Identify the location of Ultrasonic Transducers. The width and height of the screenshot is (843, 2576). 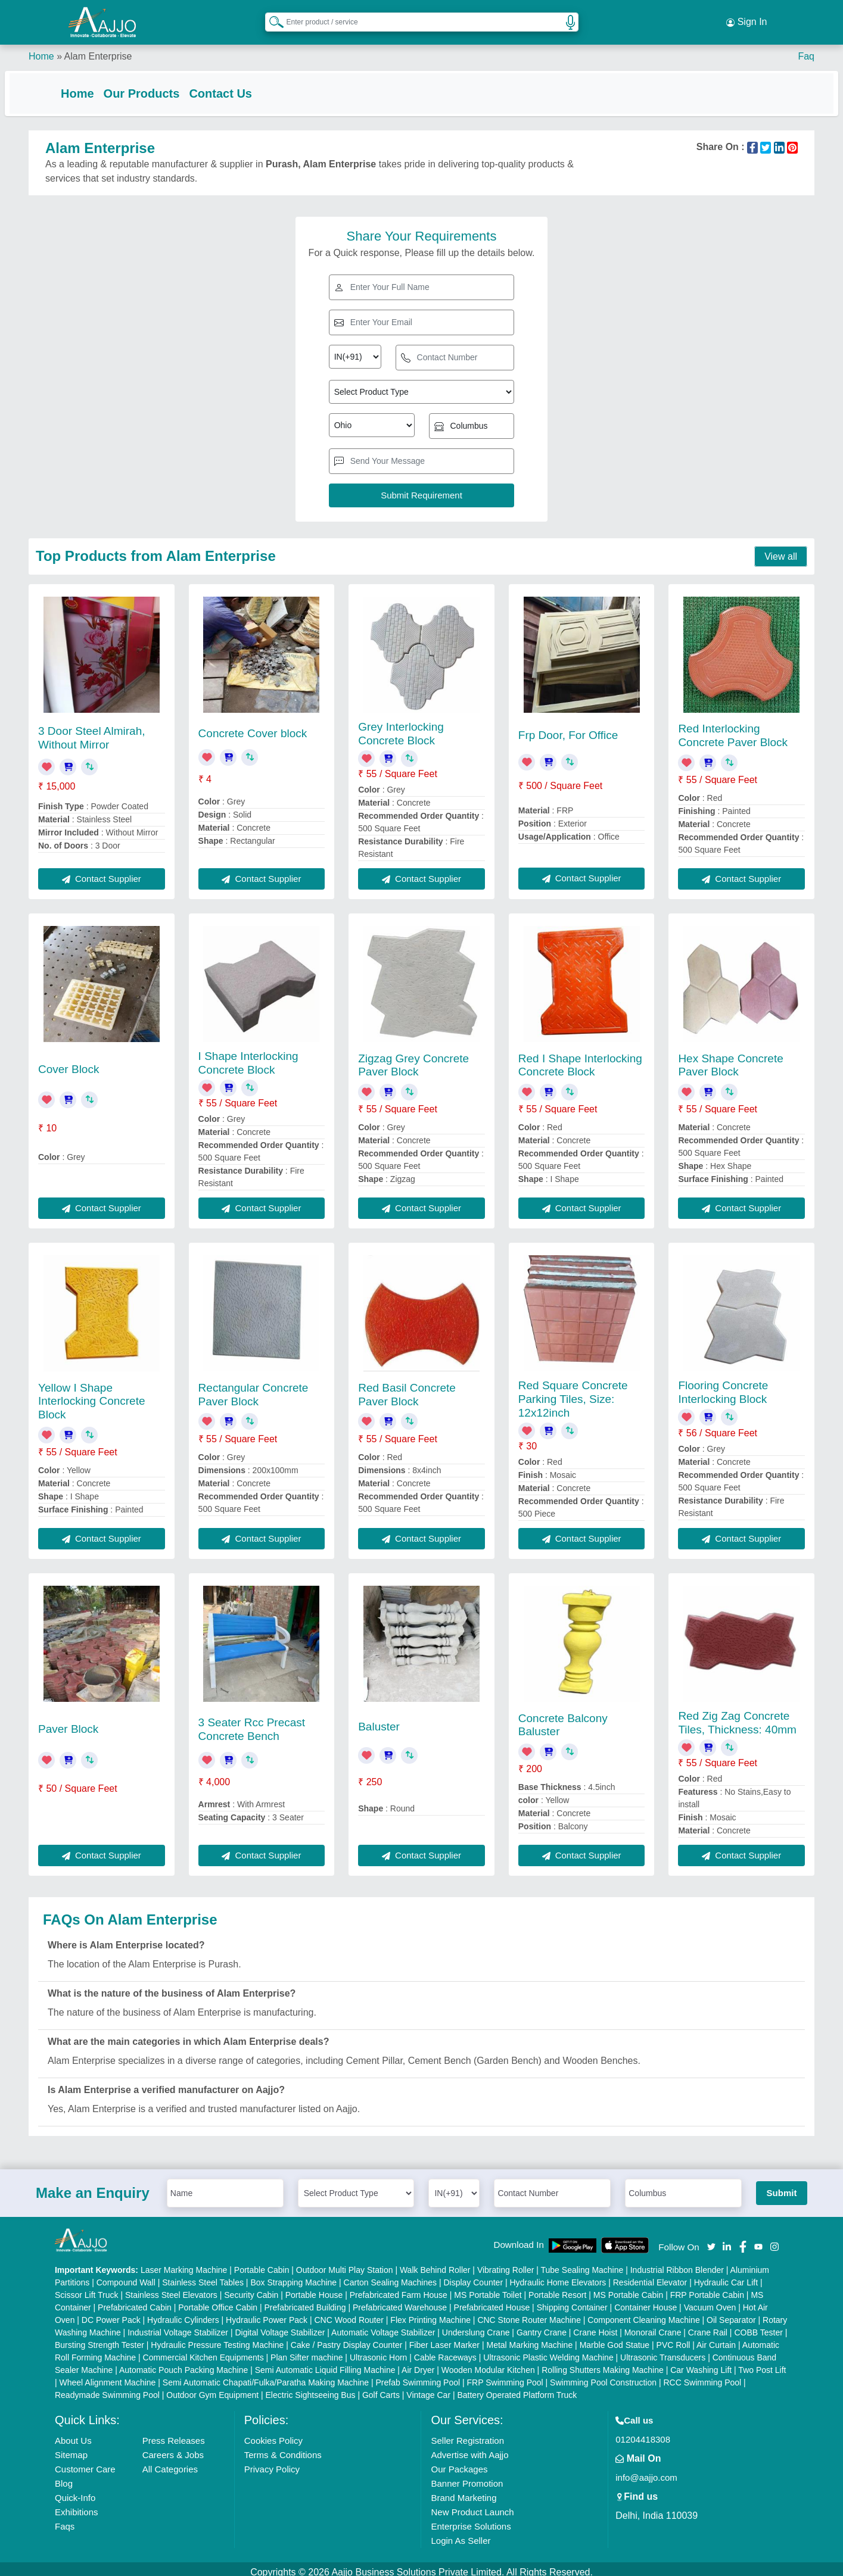
(662, 2351).